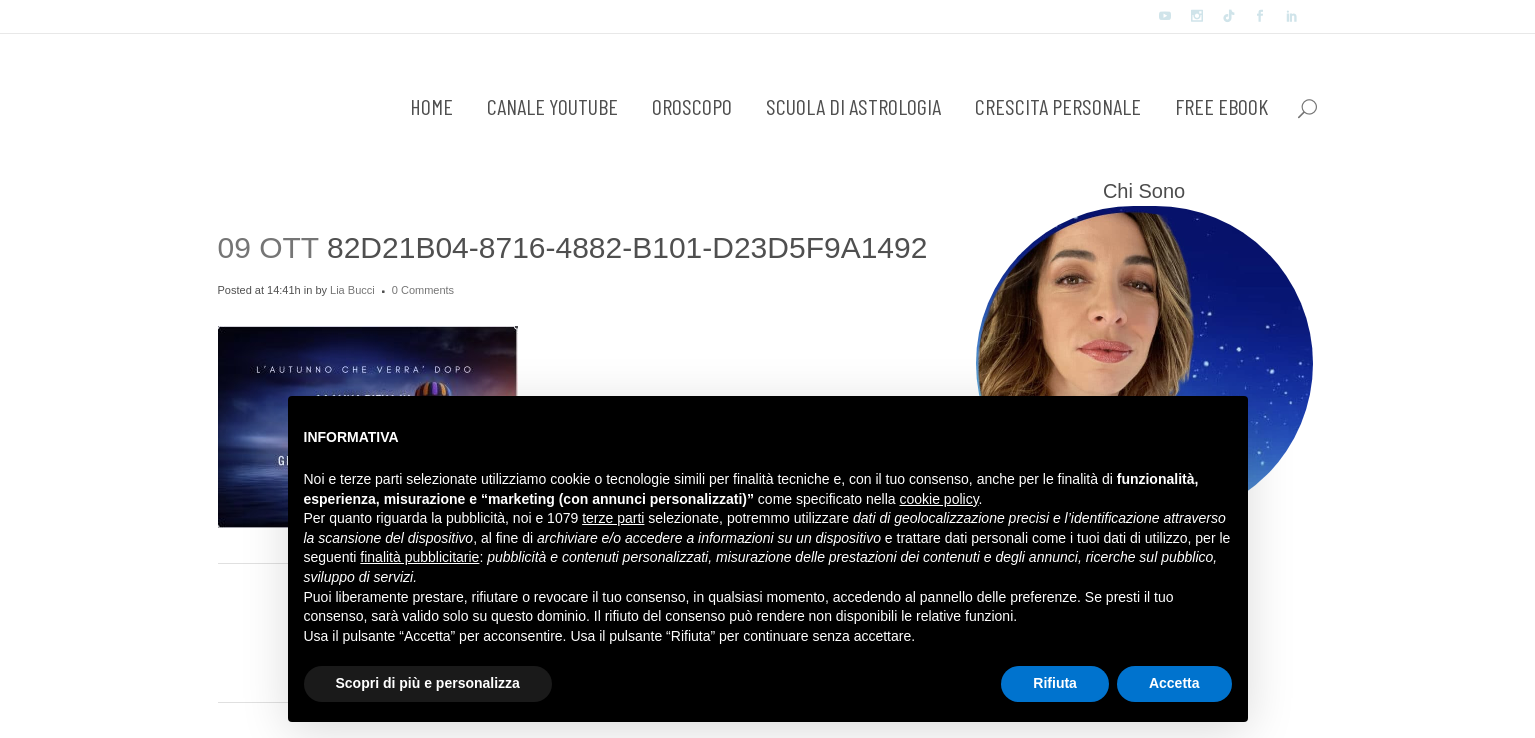 This screenshot has width=1535, height=738. I want to click on Scopri di più e personalizza [button], so click(428, 683).